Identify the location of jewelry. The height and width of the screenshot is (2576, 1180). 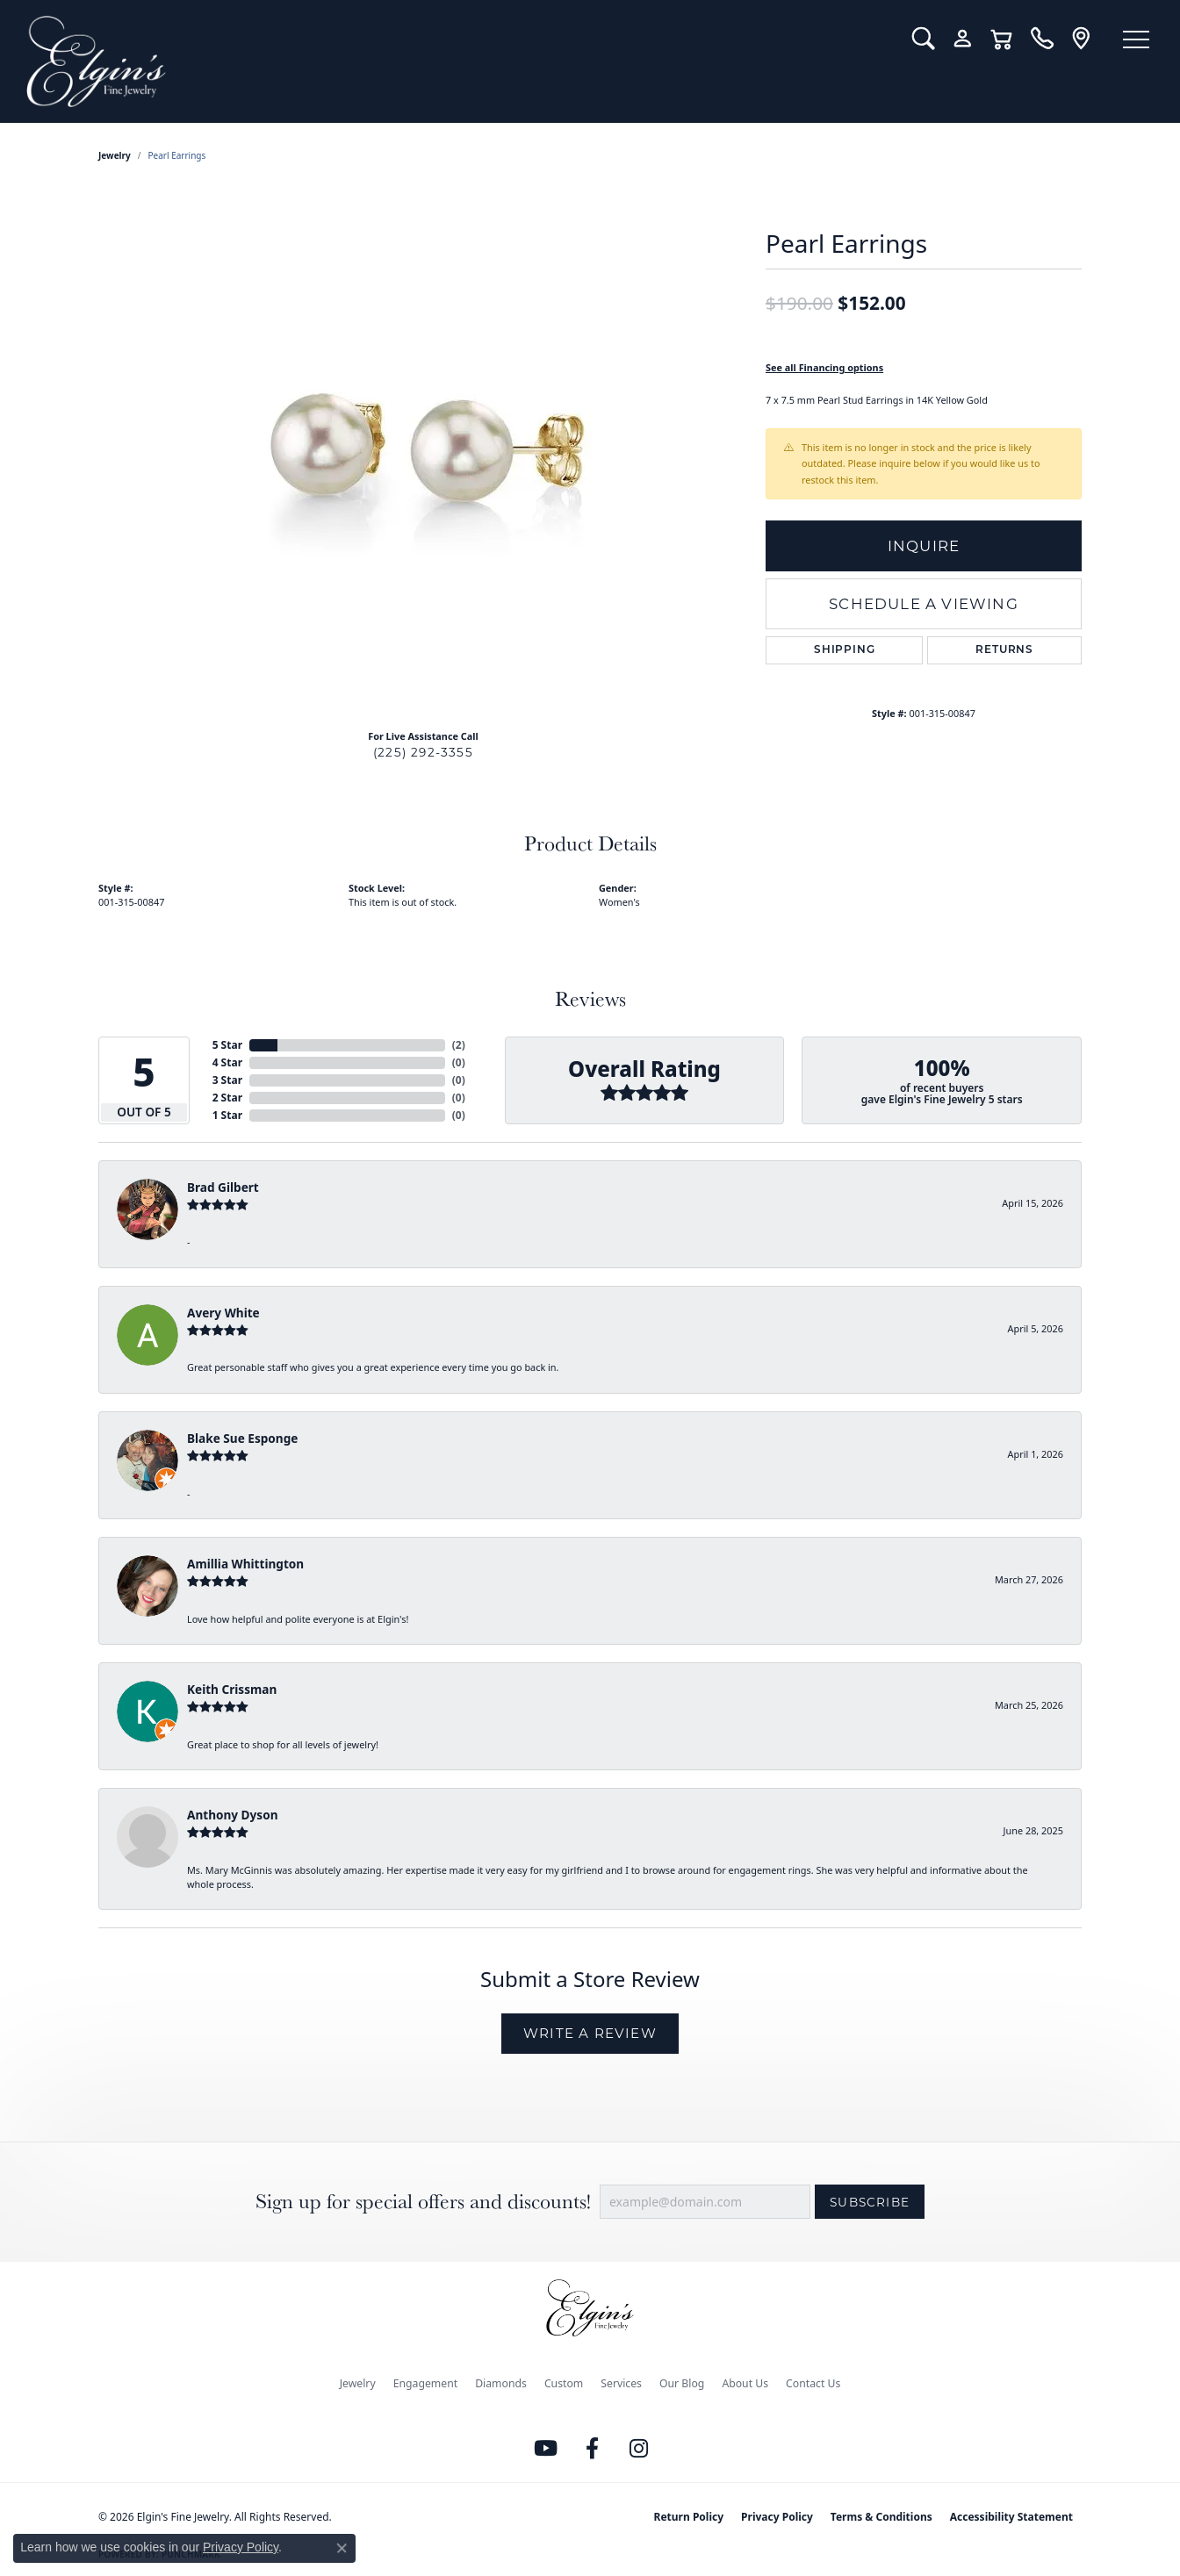
(114, 155).